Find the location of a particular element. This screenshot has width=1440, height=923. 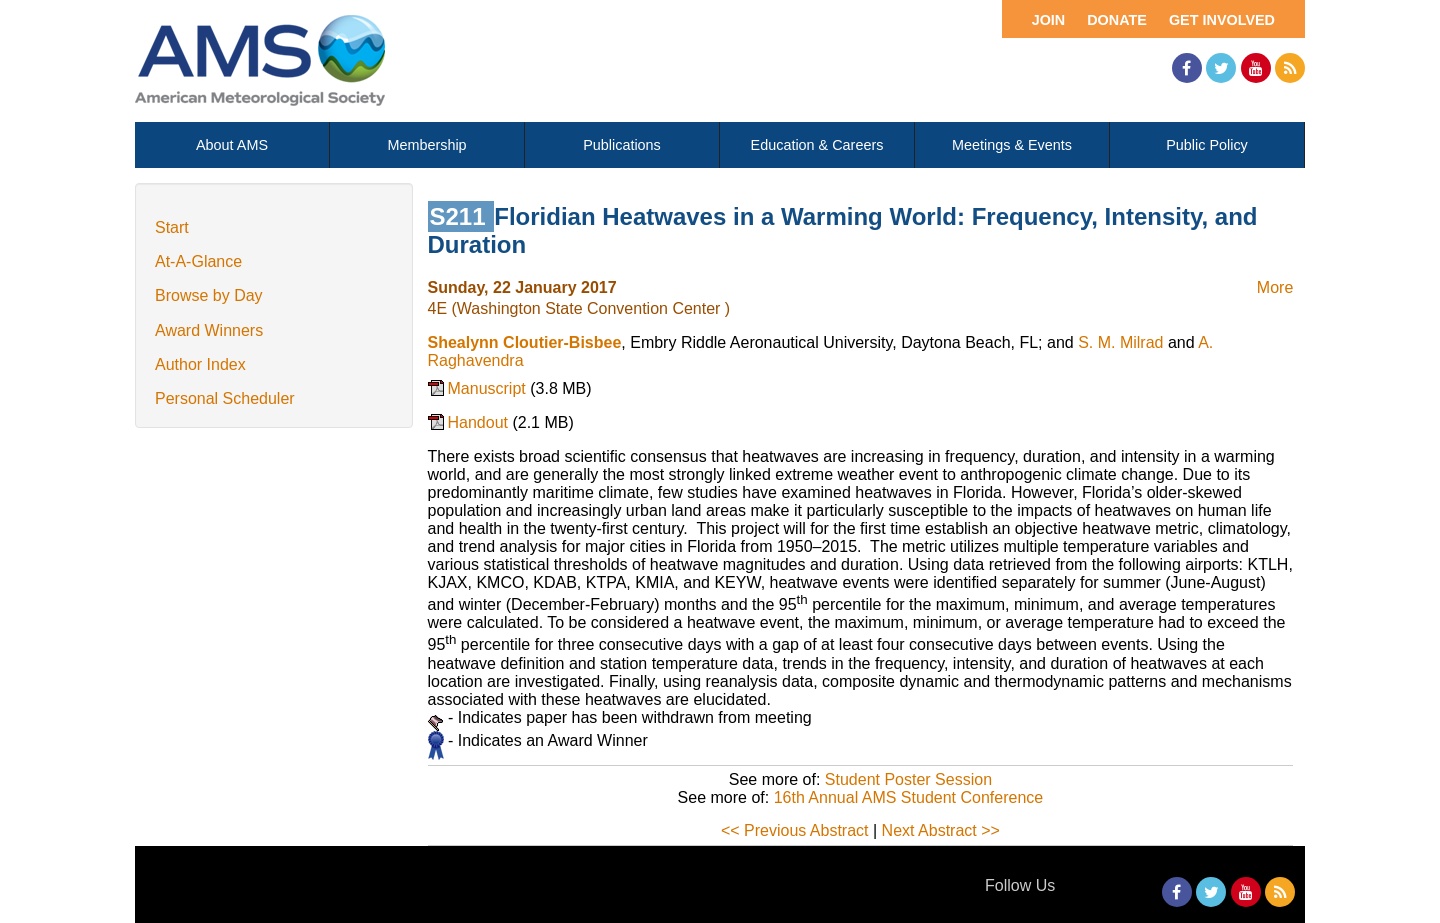

Get Involved is located at coordinates (1222, 20).